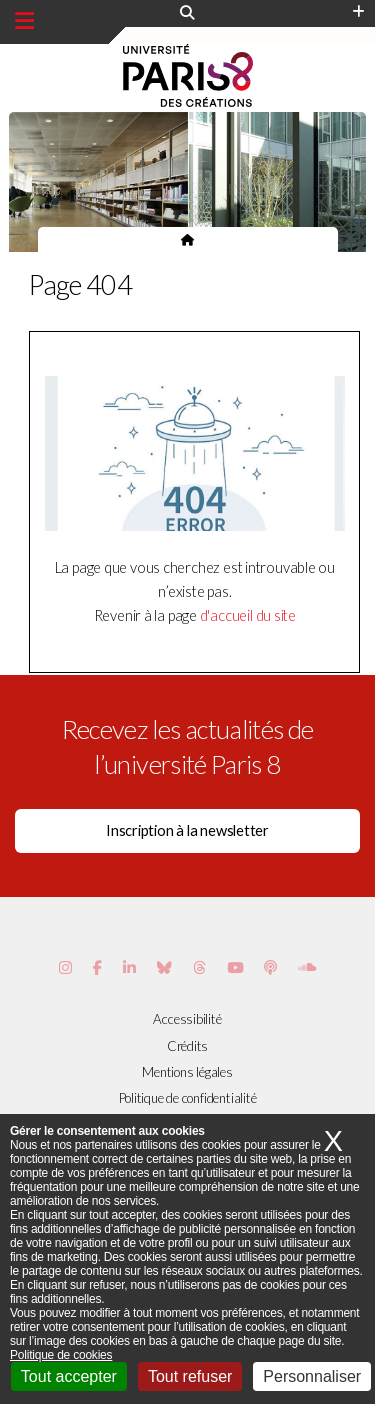 Image resolution: width=375 pixels, height=1404 pixels. What do you see at coordinates (69, 1376) in the screenshot?
I see `Tout accepter [Cookies : Tout accepter]` at bounding box center [69, 1376].